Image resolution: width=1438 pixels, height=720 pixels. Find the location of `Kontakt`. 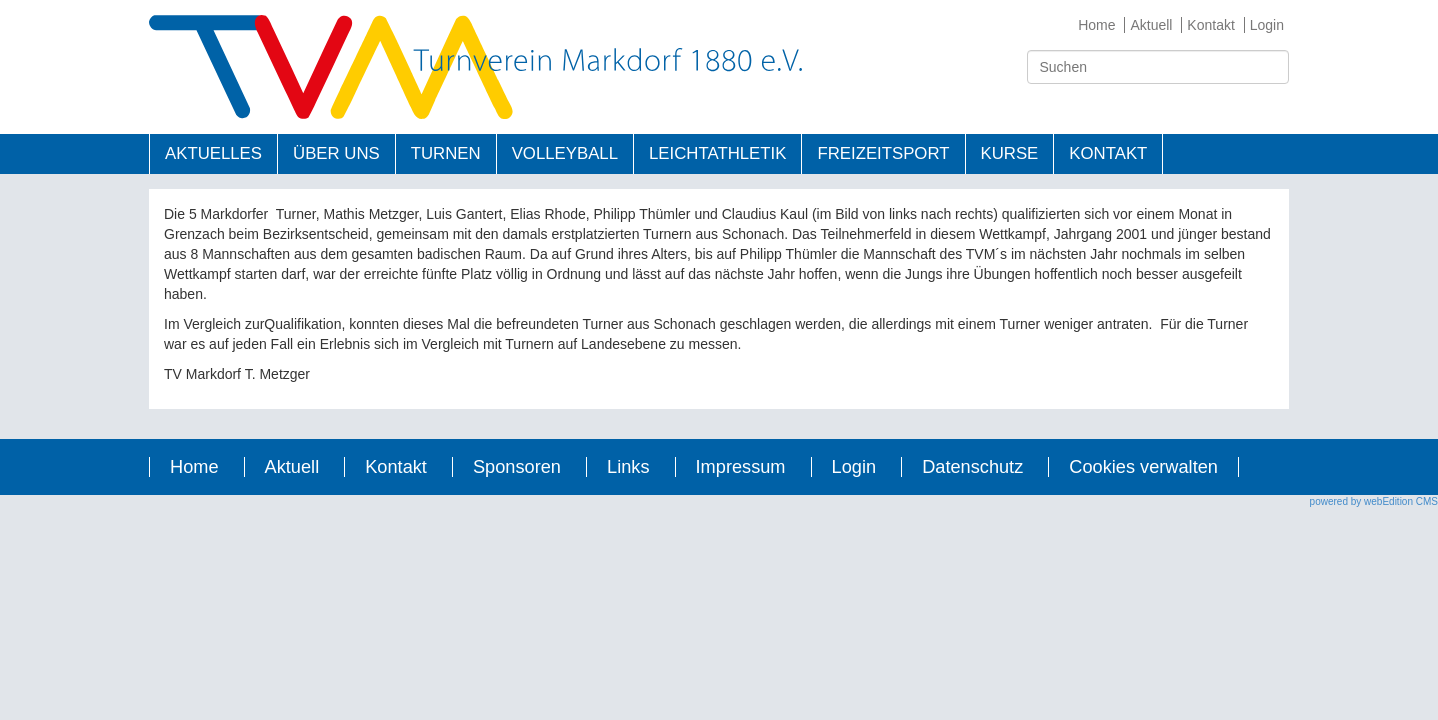

Kontakt is located at coordinates (1210, 25).